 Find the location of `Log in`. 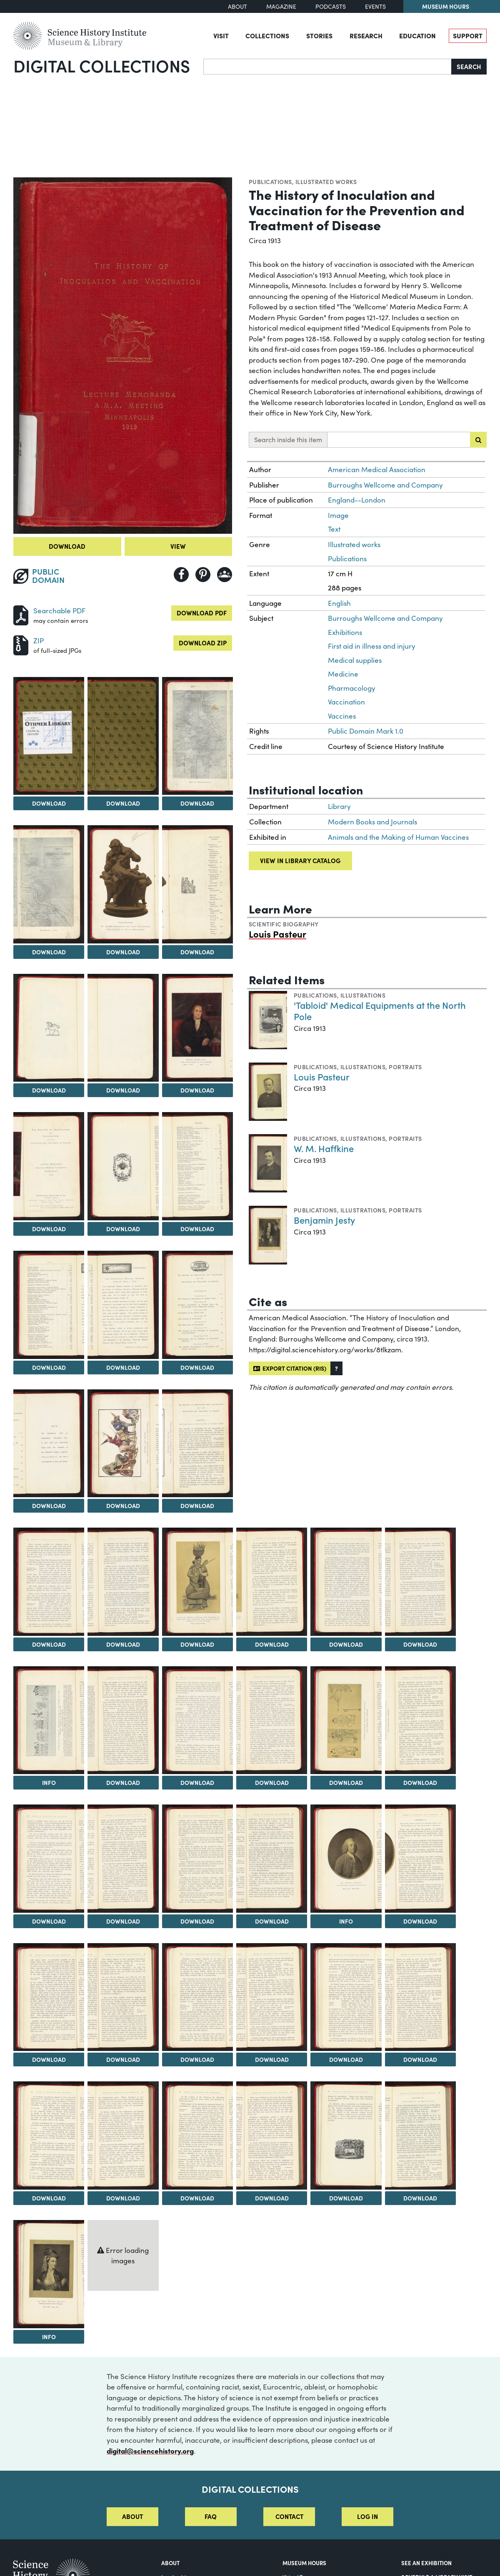

Log in is located at coordinates (367, 2516).